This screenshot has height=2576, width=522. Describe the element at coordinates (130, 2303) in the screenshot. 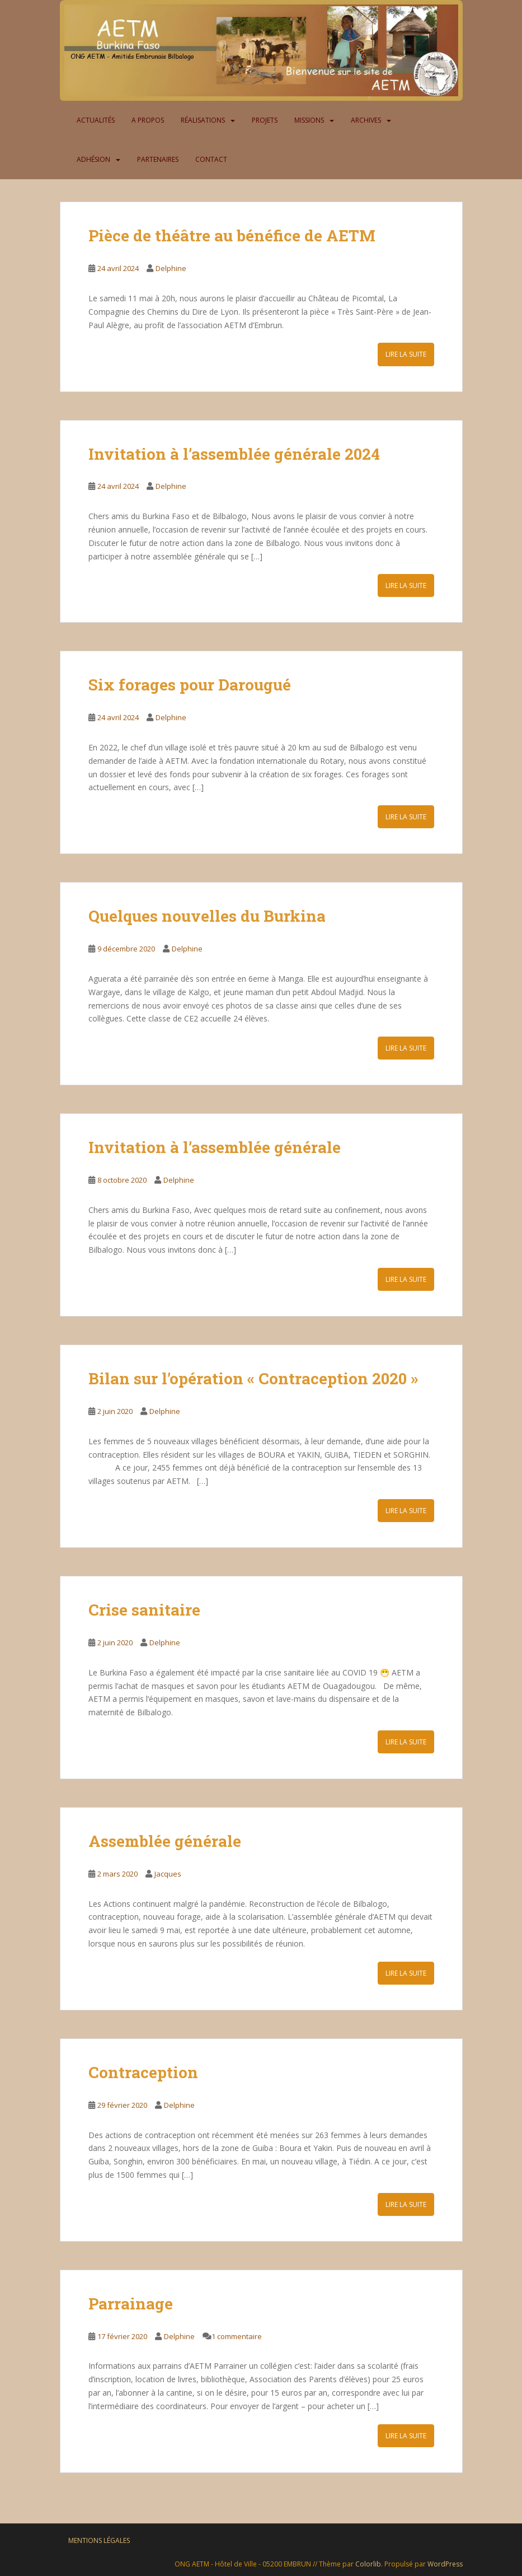

I see `Parrainage` at that location.